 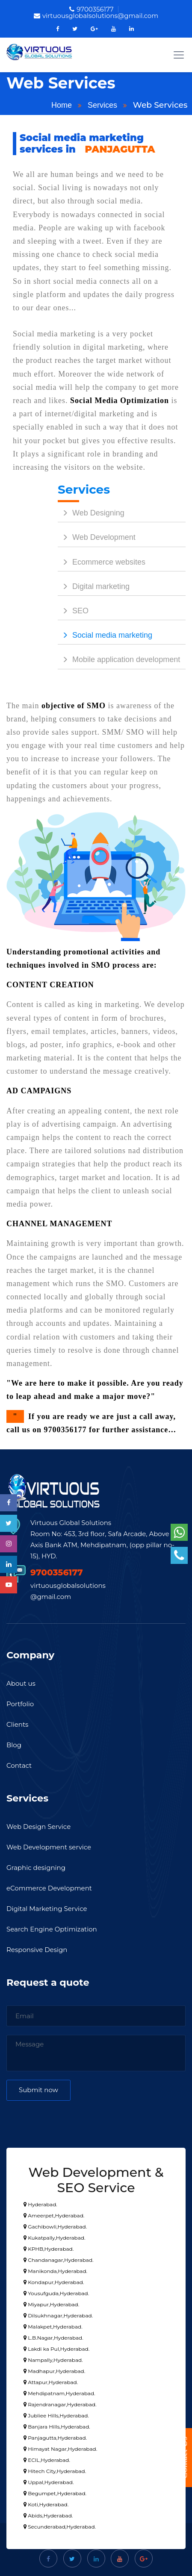 What do you see at coordinates (51, 2304) in the screenshot?
I see `Miyapur,Hyderabad.` at bounding box center [51, 2304].